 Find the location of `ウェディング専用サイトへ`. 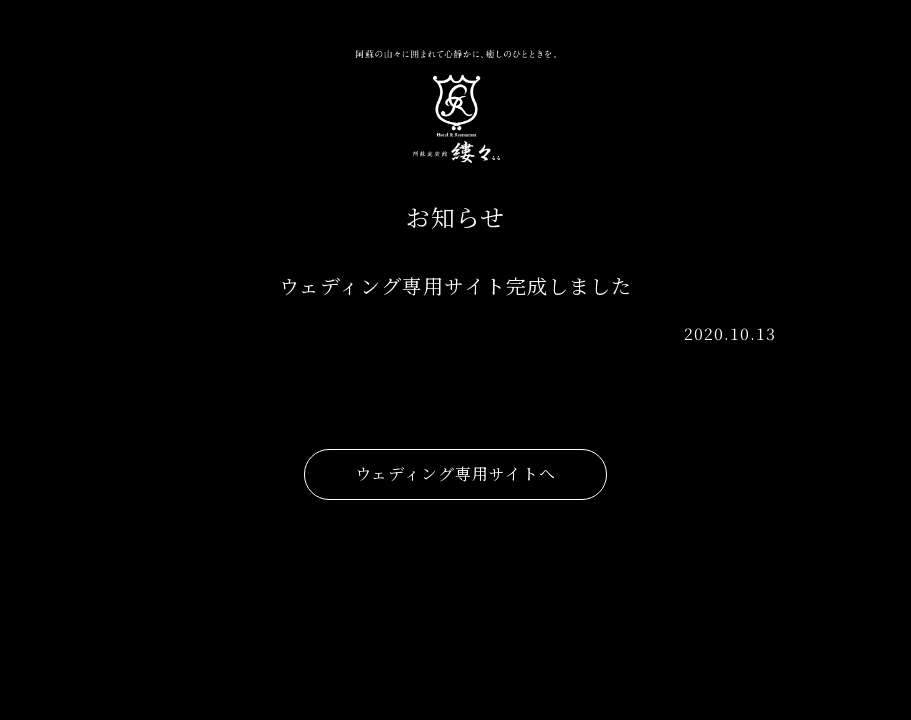

ウェディング専用サイトへ is located at coordinates (455, 473).